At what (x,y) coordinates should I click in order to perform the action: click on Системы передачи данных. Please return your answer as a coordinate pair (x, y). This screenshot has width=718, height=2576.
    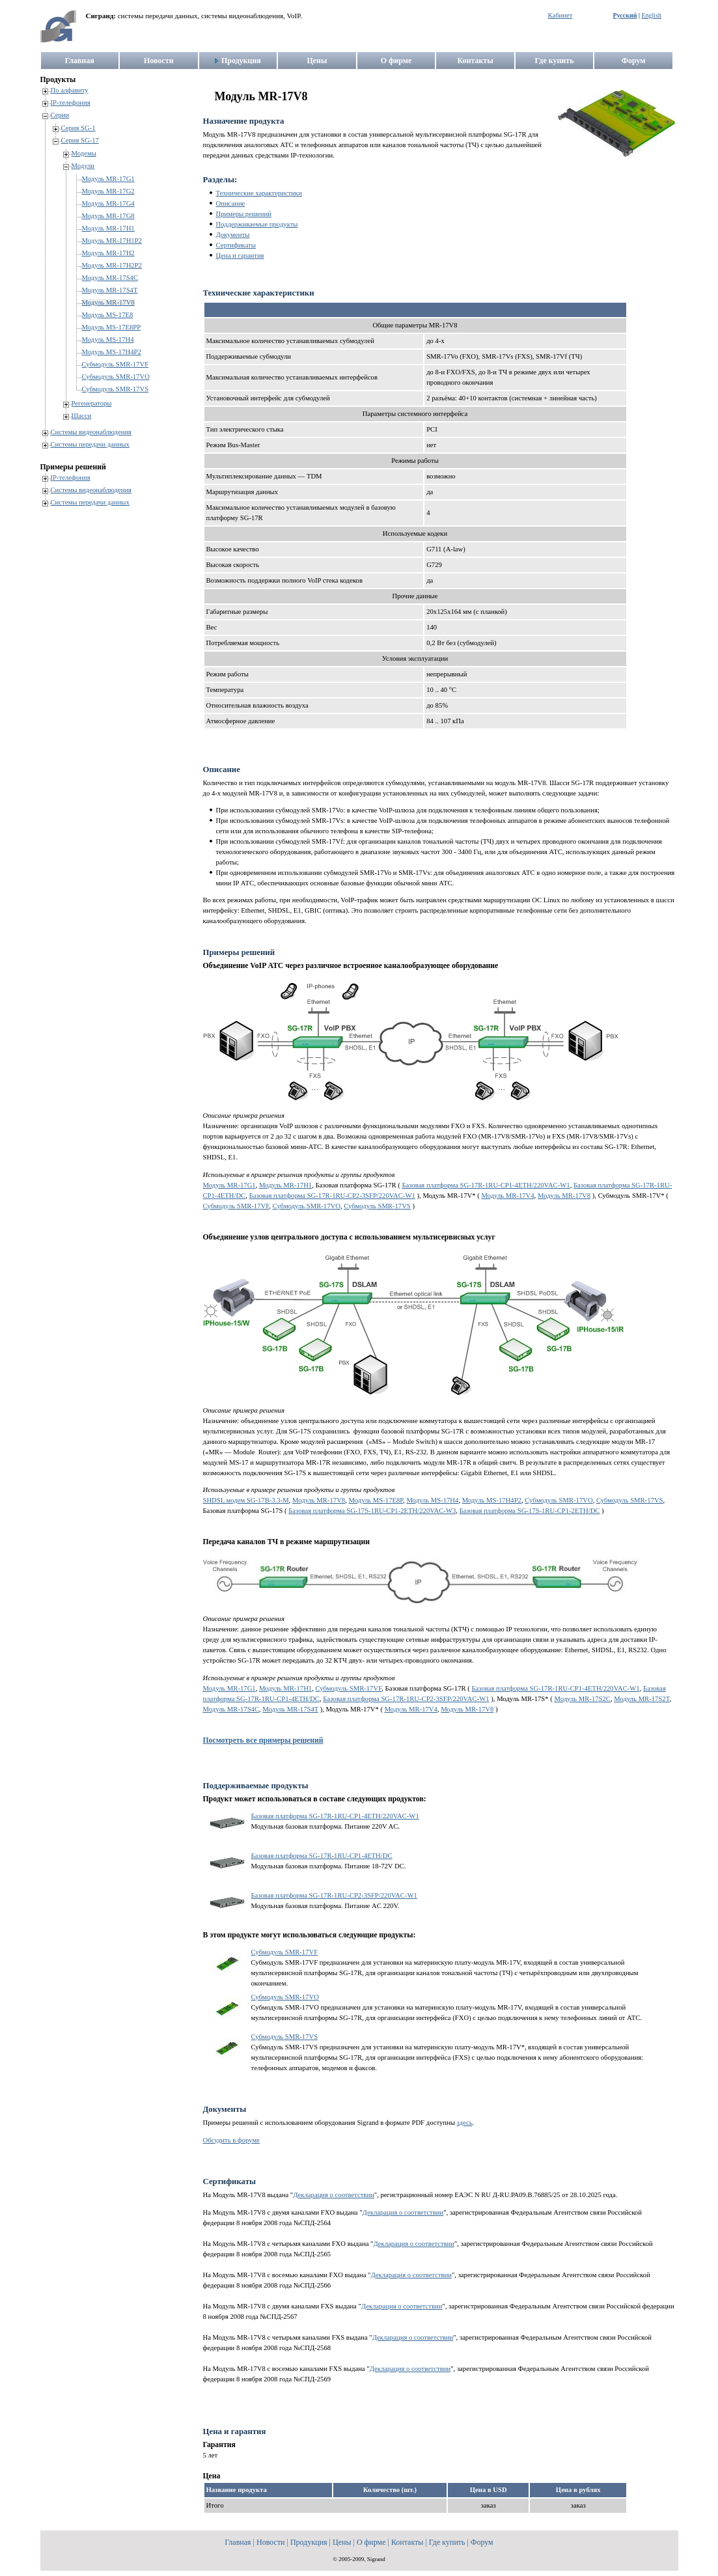
    Looking at the image, I should click on (90, 444).